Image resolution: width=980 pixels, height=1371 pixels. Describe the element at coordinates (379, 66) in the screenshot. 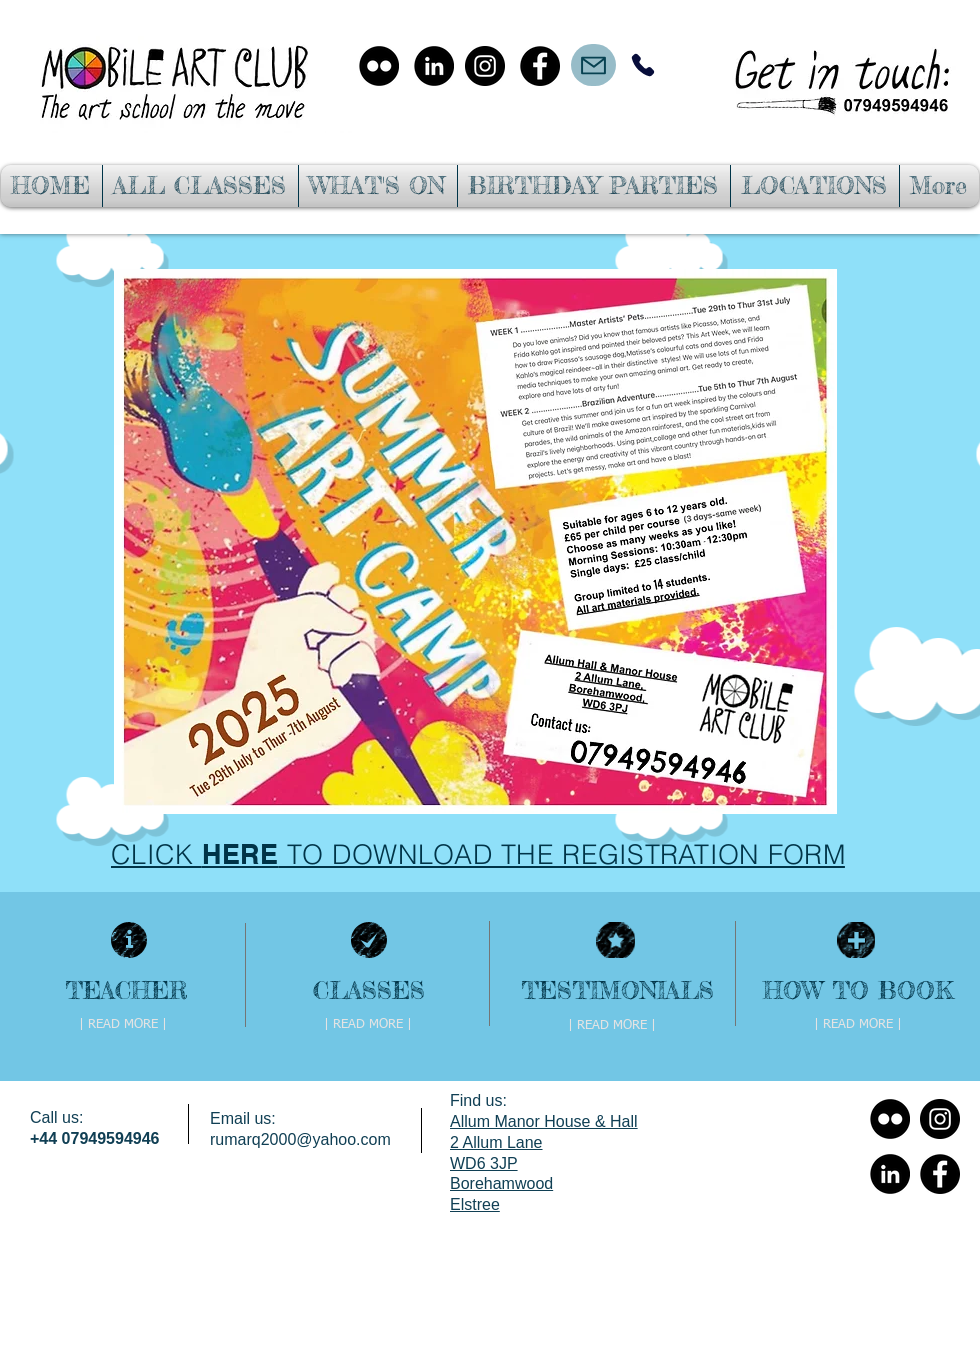

I see `[Flickr - Black Circle]` at that location.